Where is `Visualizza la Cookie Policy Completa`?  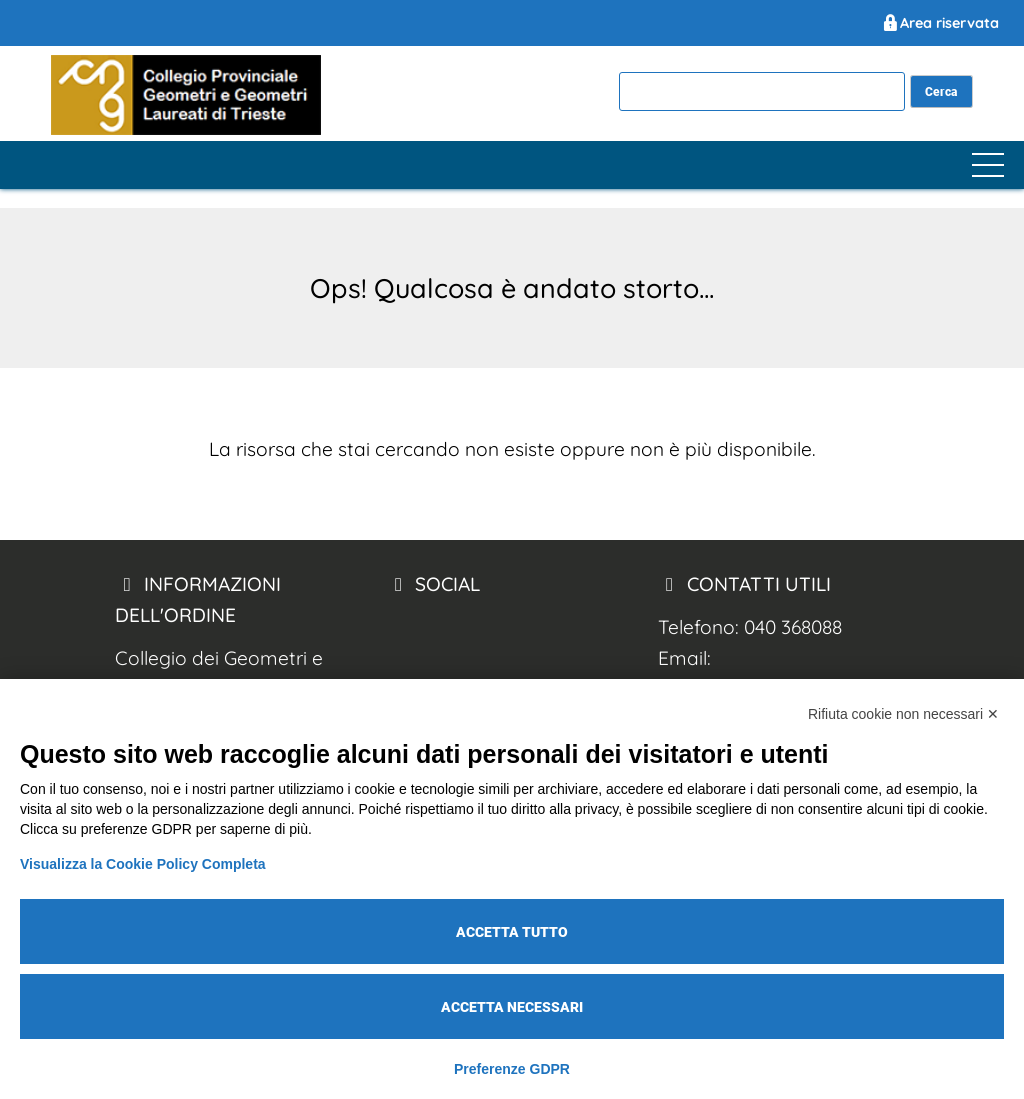 Visualizza la Cookie Policy Completa is located at coordinates (143, 864).